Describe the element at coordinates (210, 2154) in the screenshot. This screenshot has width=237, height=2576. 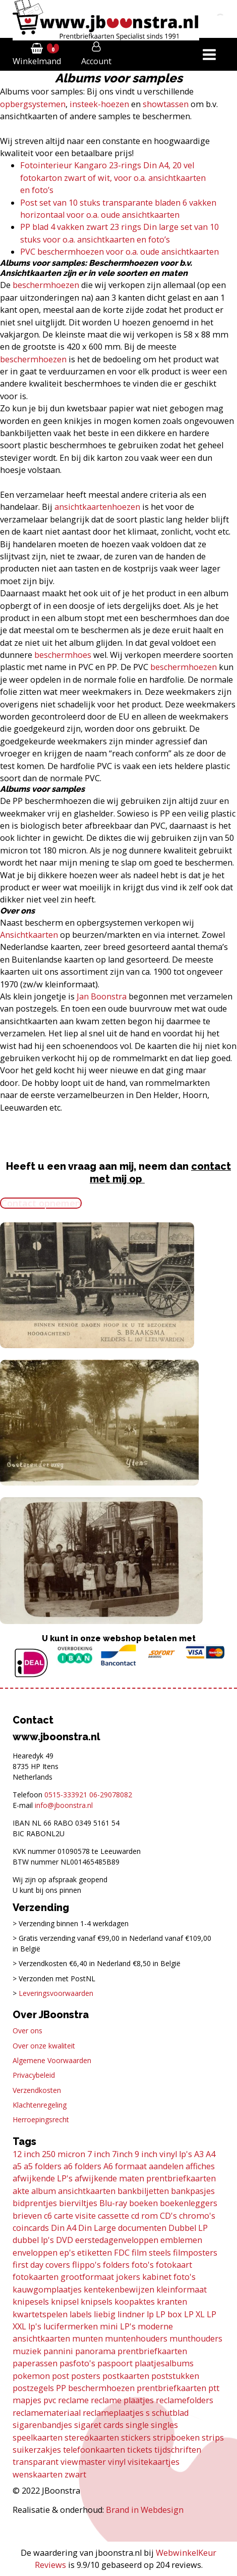
I see `A4` at that location.